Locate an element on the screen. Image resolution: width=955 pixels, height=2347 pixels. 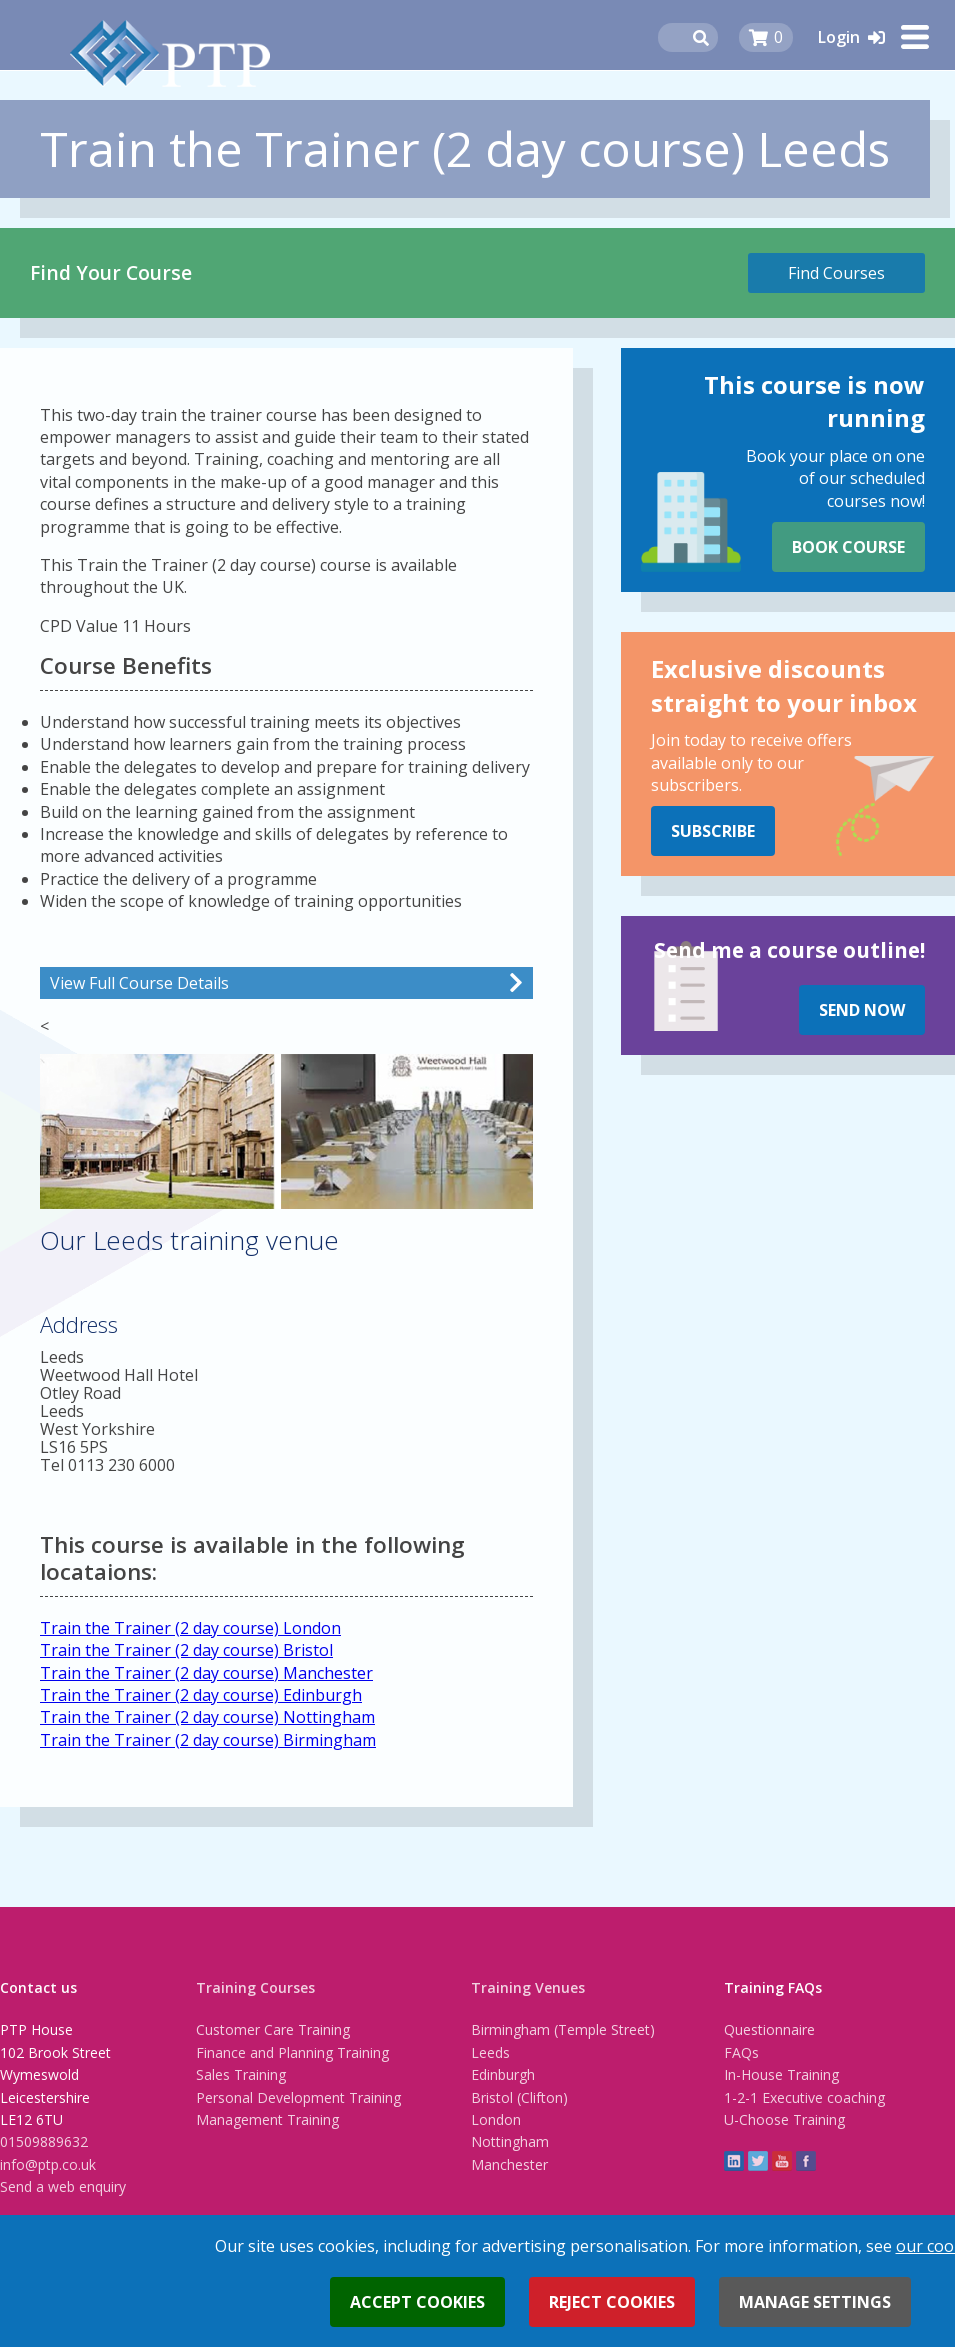
Sales Training is located at coordinates (241, 2074).